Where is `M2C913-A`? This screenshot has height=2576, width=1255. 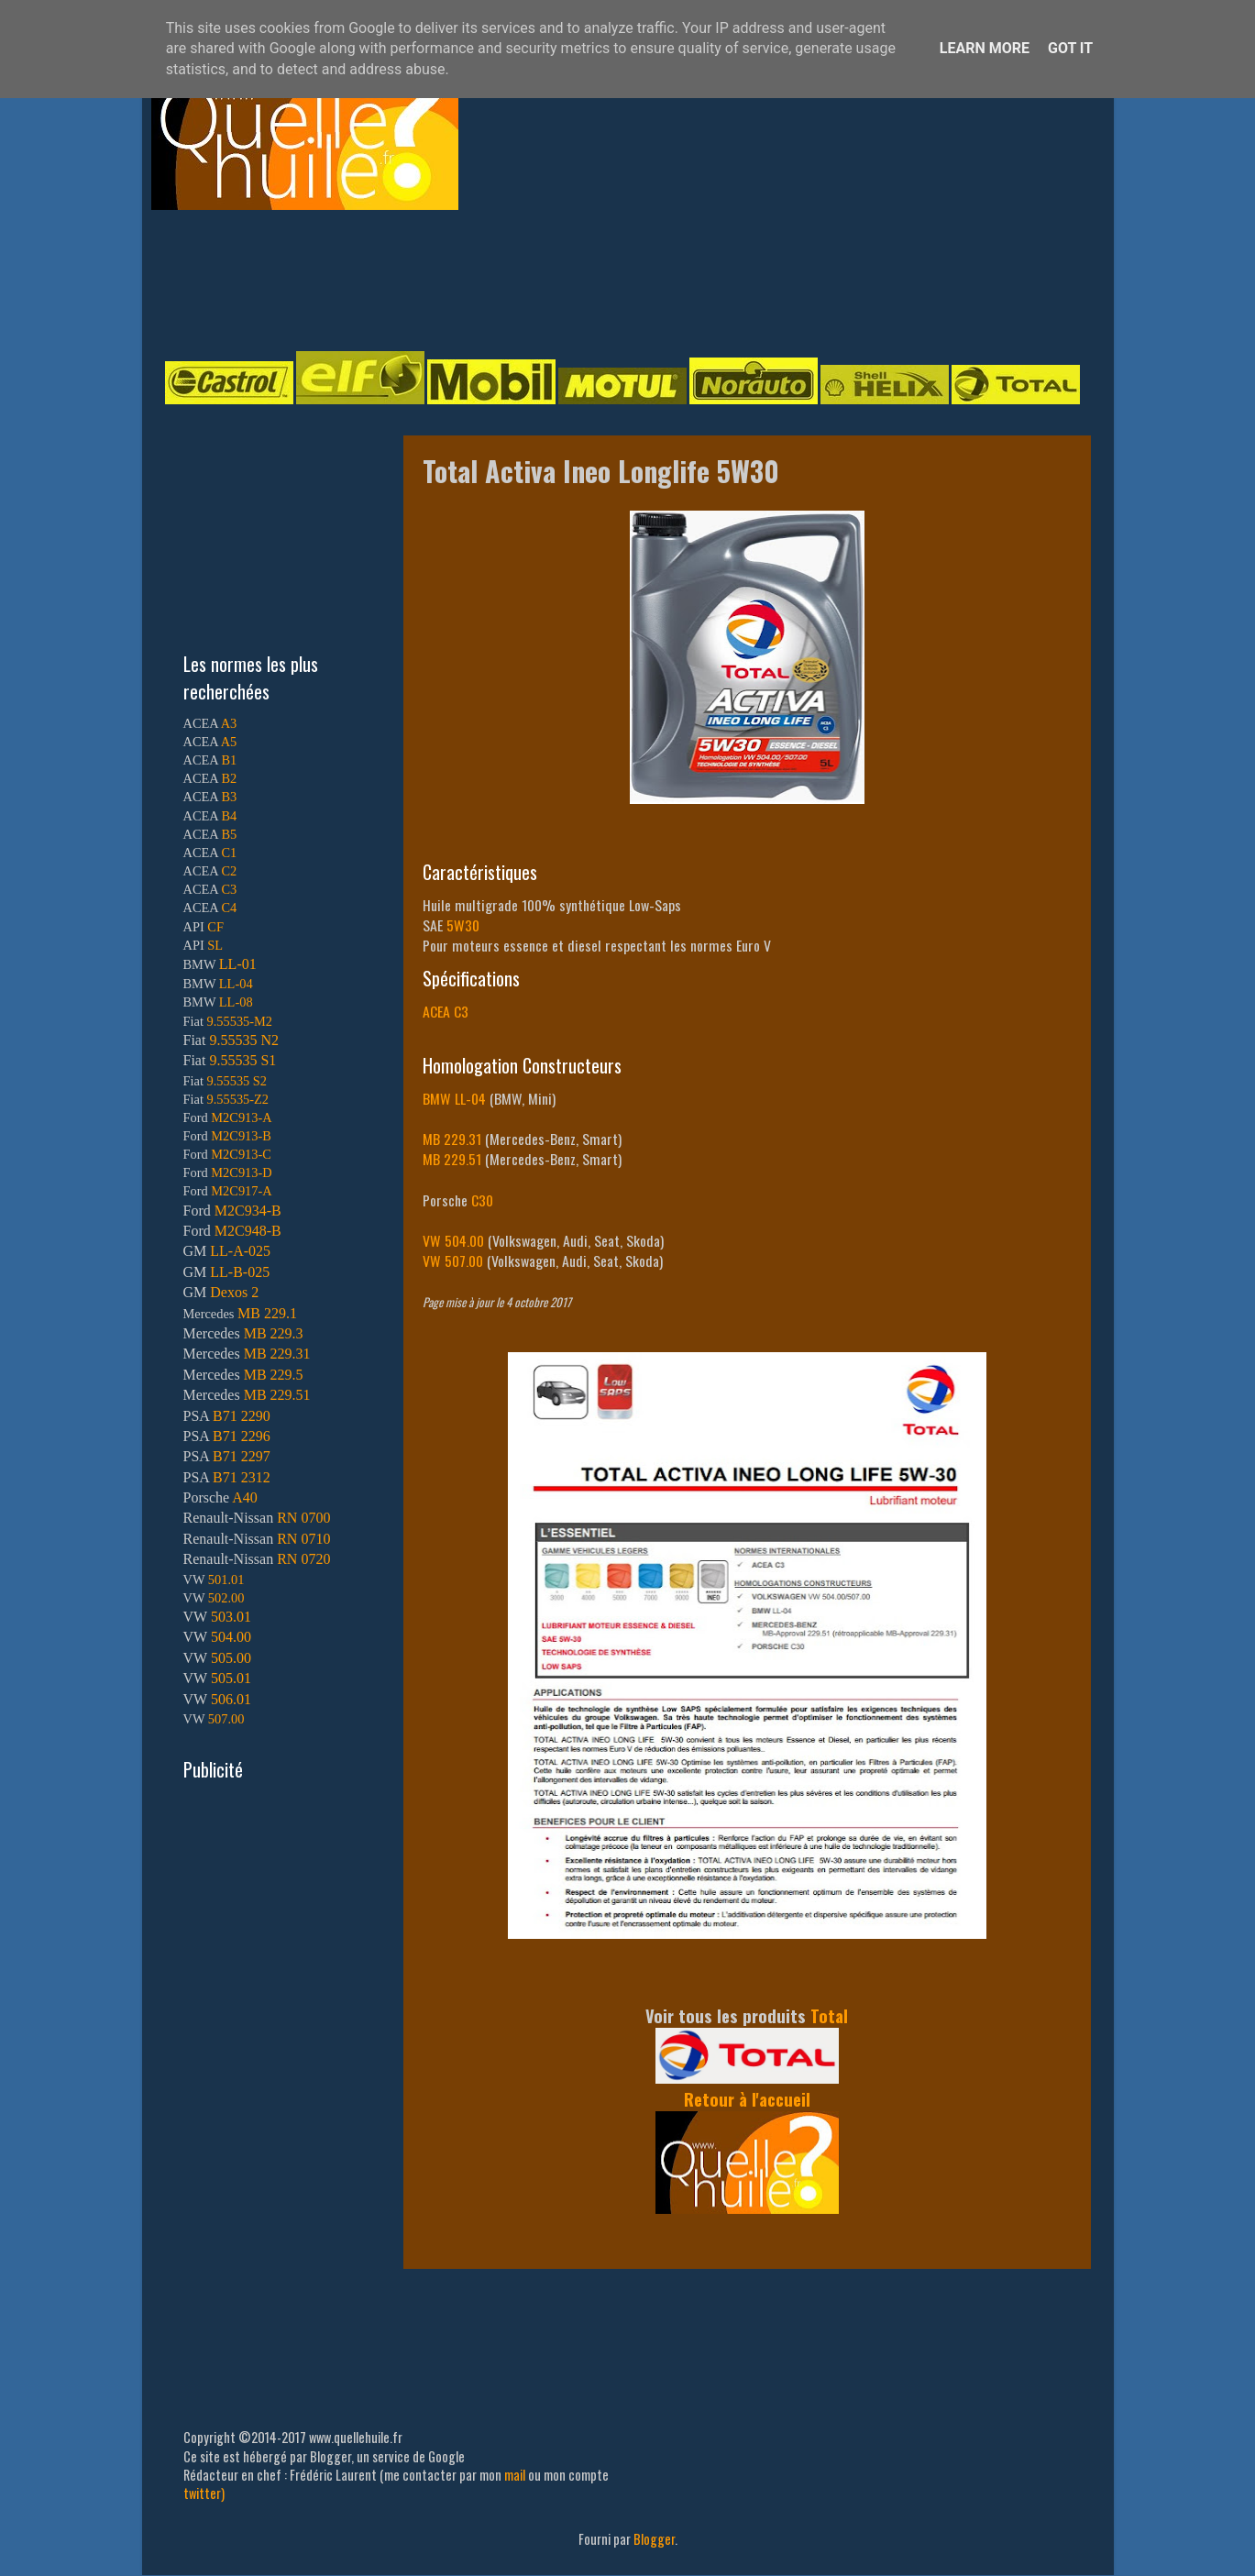
M2C913-A is located at coordinates (241, 1117).